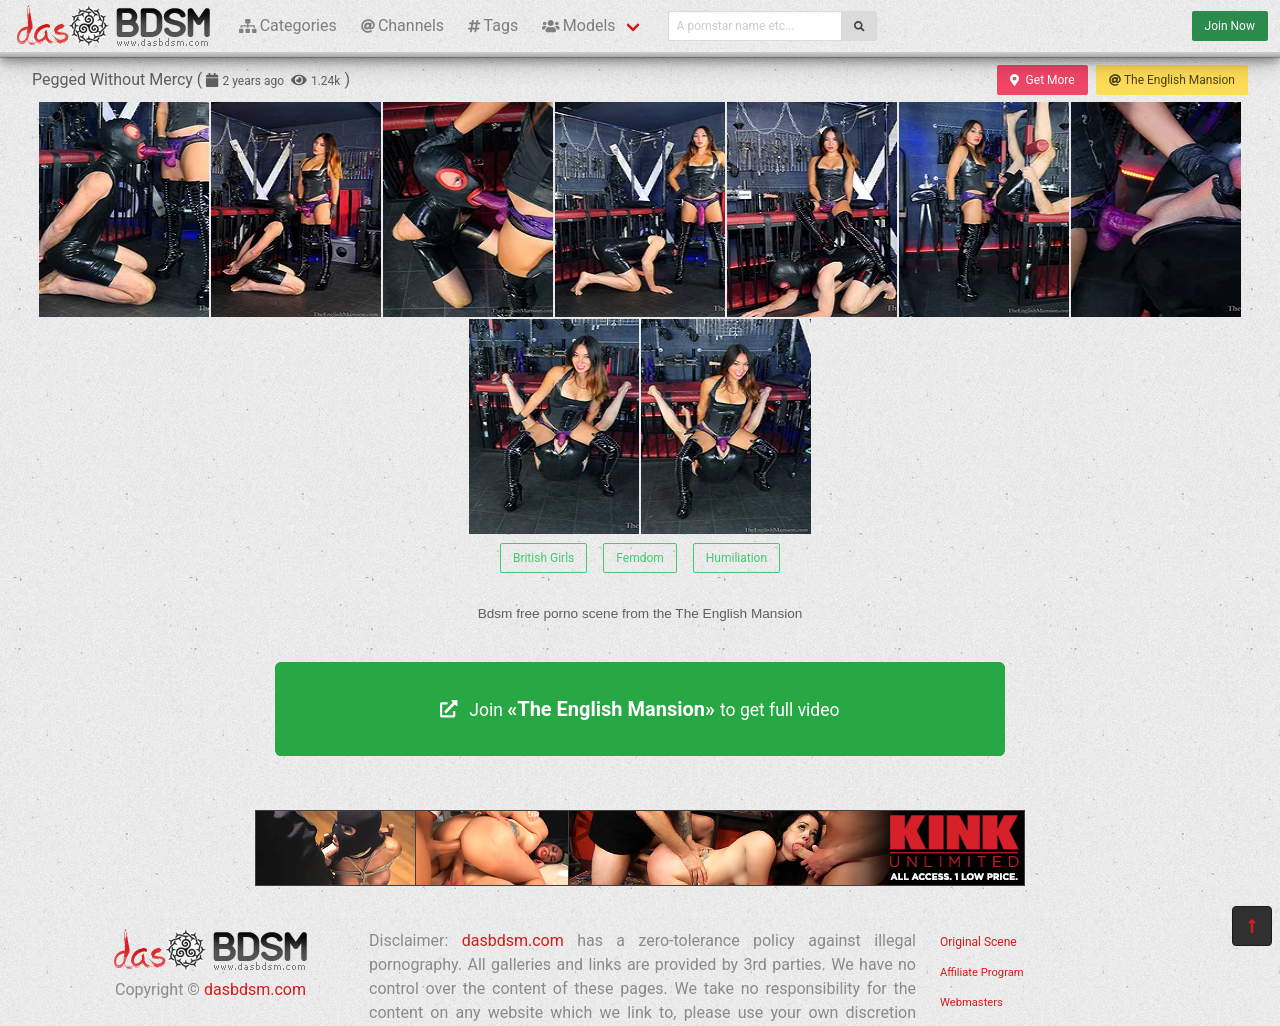 The image size is (1280, 1026). What do you see at coordinates (493, 25) in the screenshot?
I see `Tags` at bounding box center [493, 25].